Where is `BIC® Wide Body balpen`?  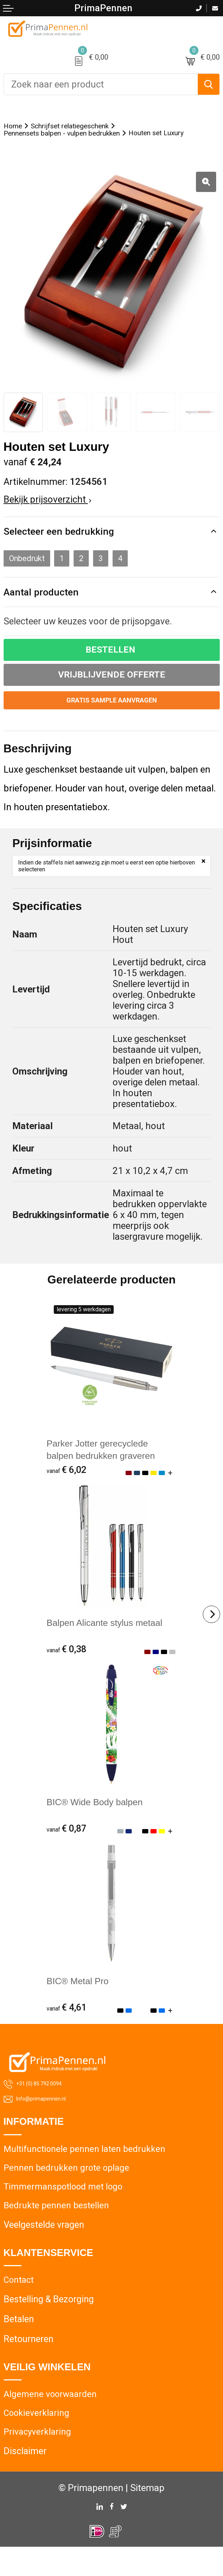 BIC® Wide Body balpen is located at coordinates (97, 1825).